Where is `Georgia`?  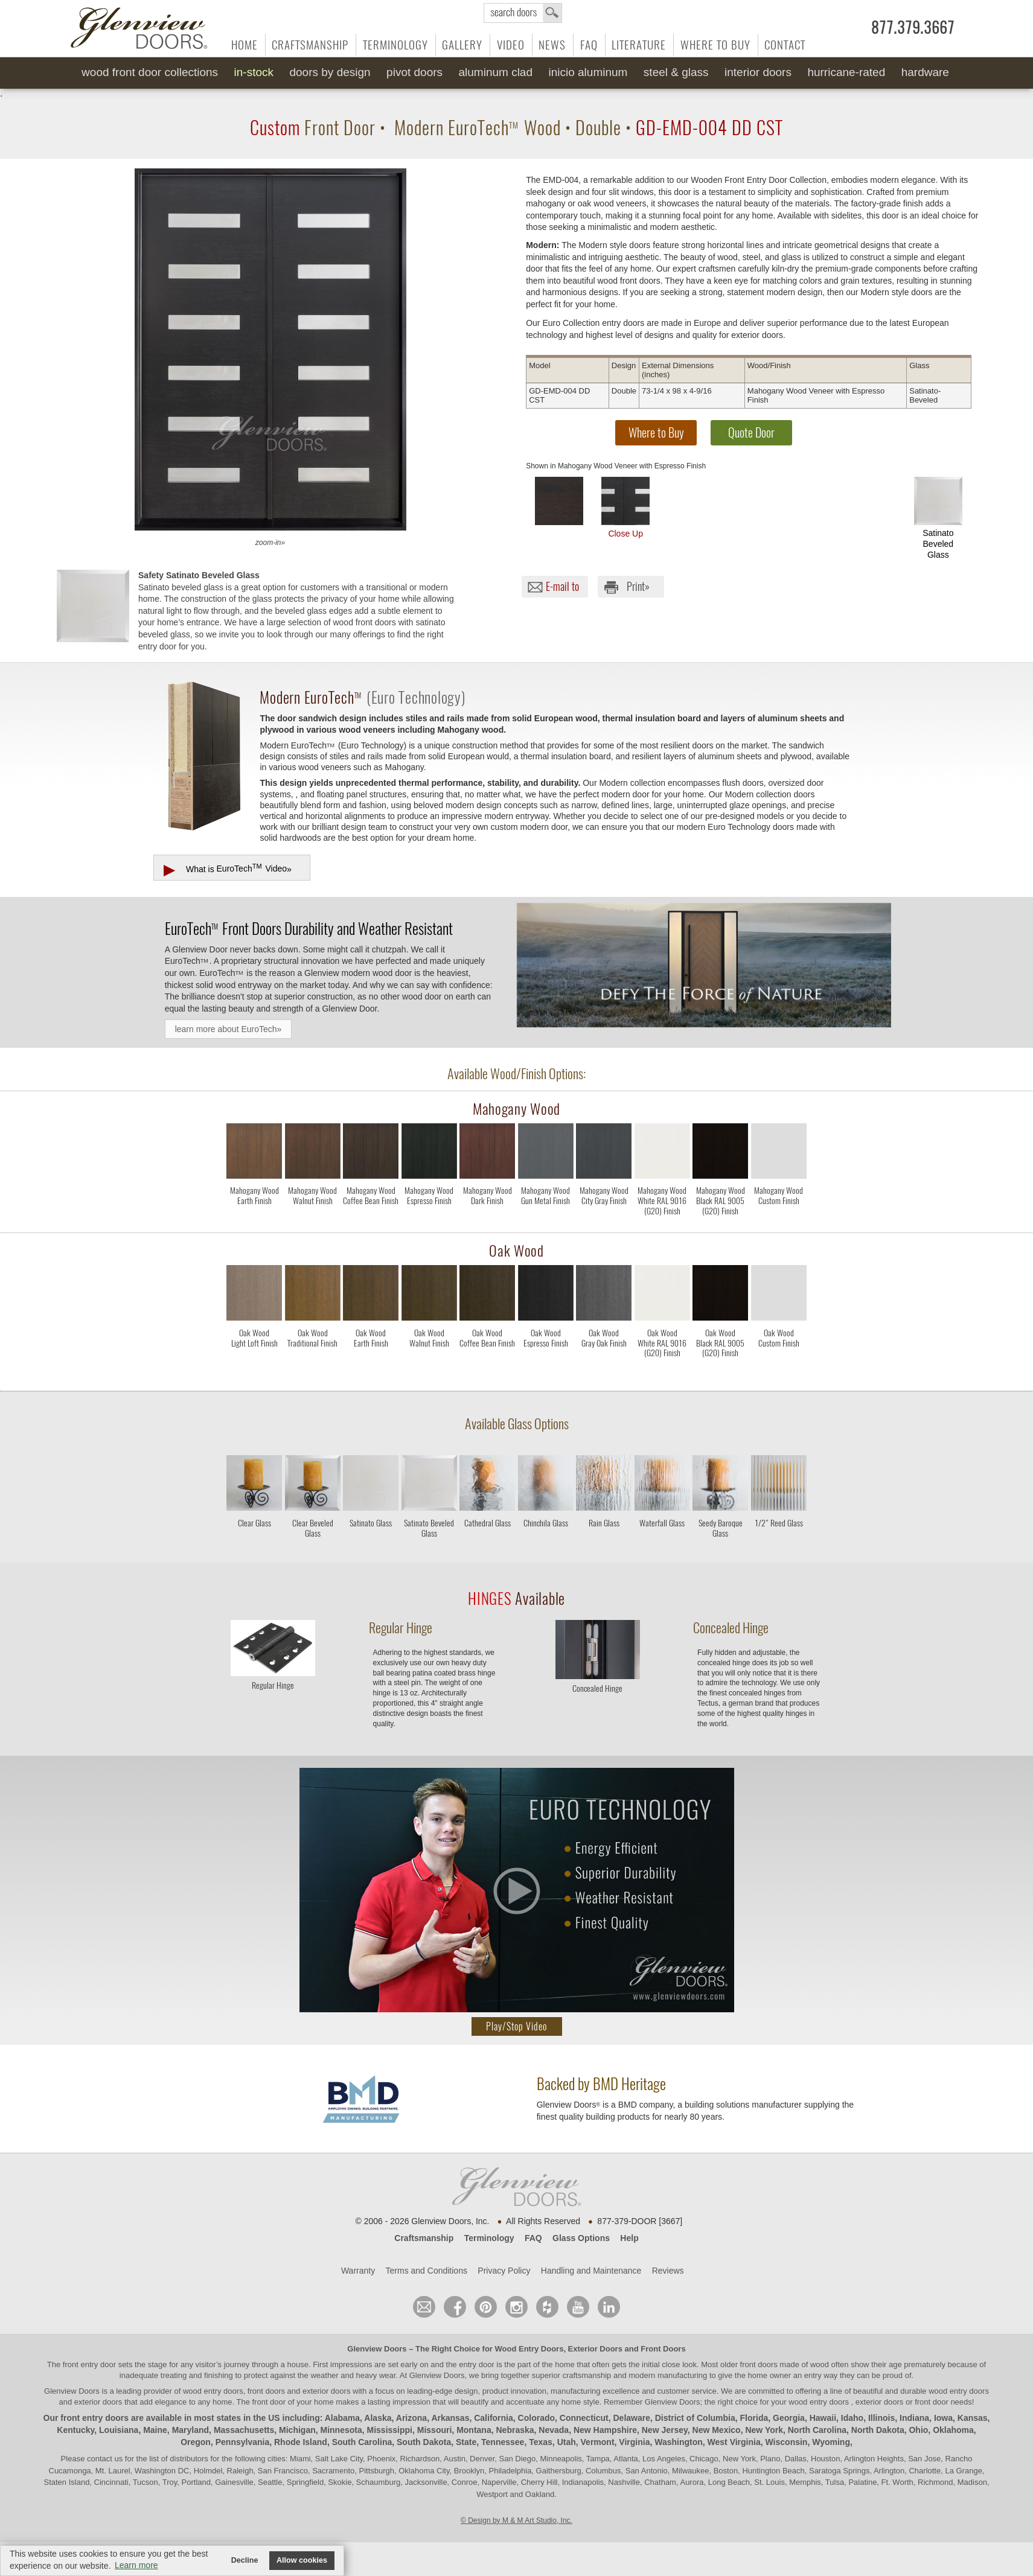
Georgia is located at coordinates (789, 2418).